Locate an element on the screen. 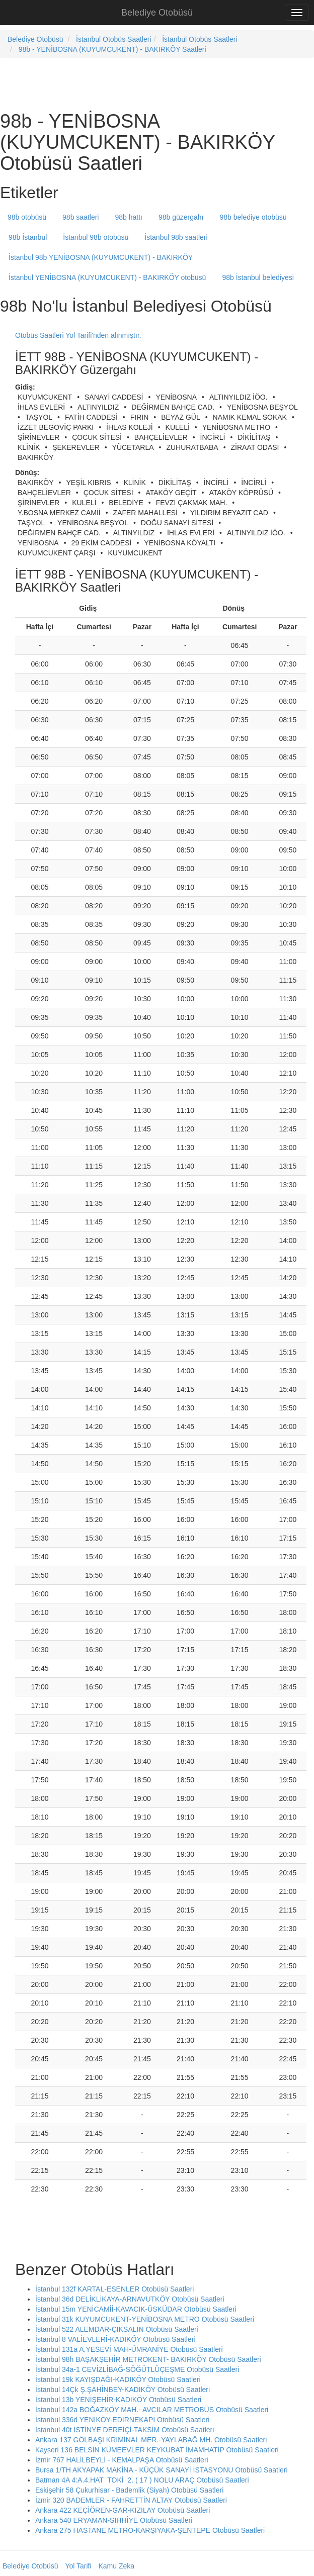 This screenshot has width=314, height=2576. Eskişehir 58 Çukurhisar - Bademlik (Siyah) Otobüsü Saatleri is located at coordinates (129, 2490).